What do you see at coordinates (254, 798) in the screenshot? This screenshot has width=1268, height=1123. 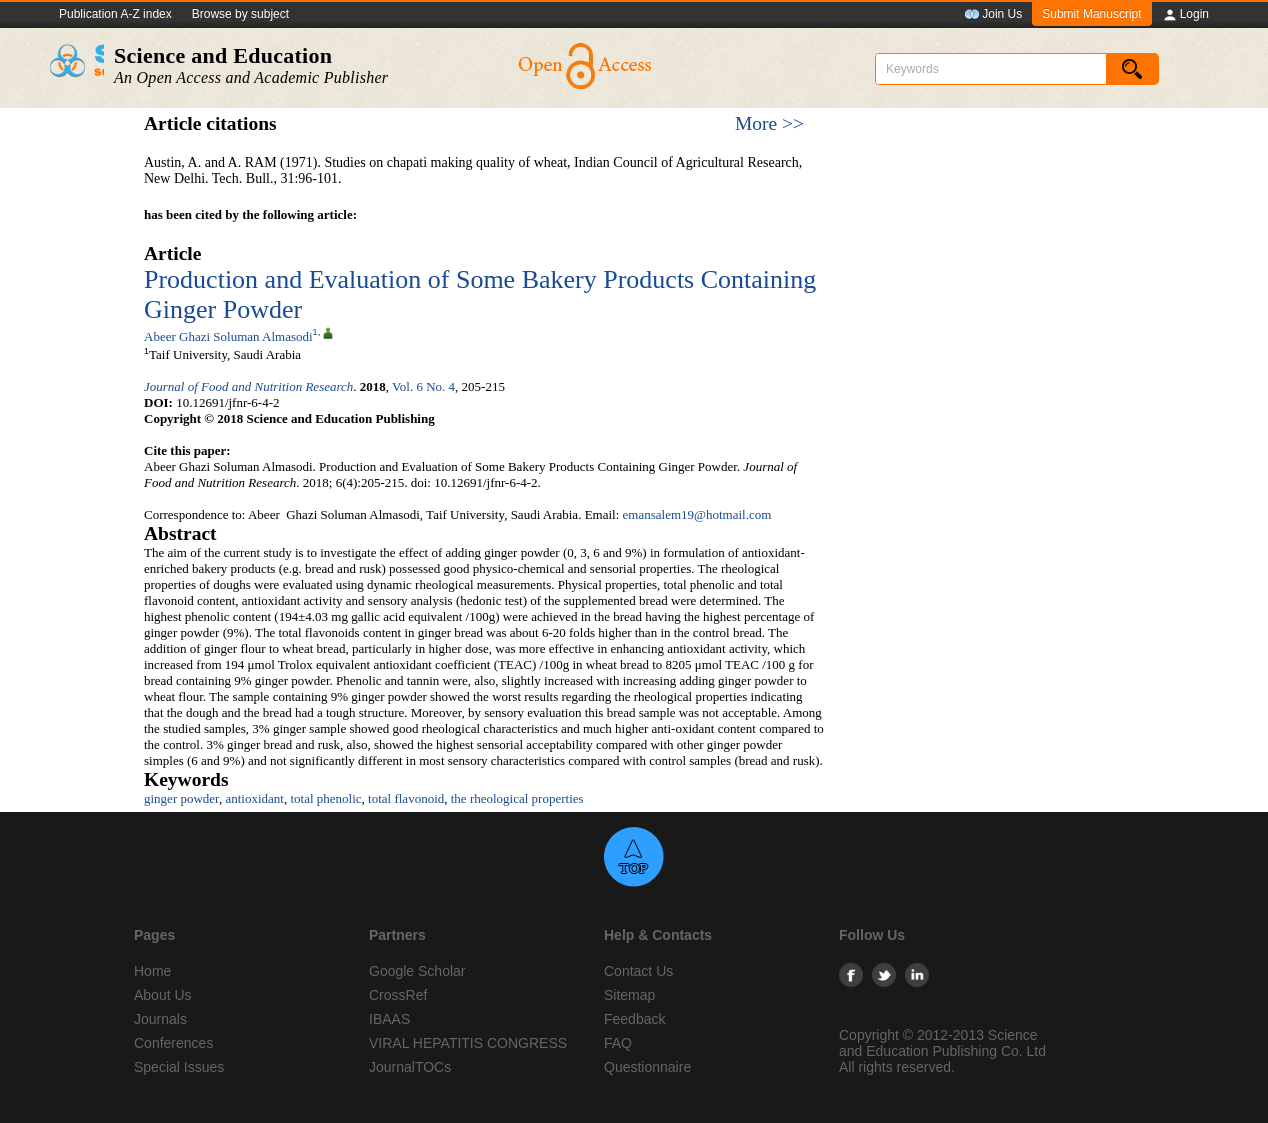 I see `antioxidant` at bounding box center [254, 798].